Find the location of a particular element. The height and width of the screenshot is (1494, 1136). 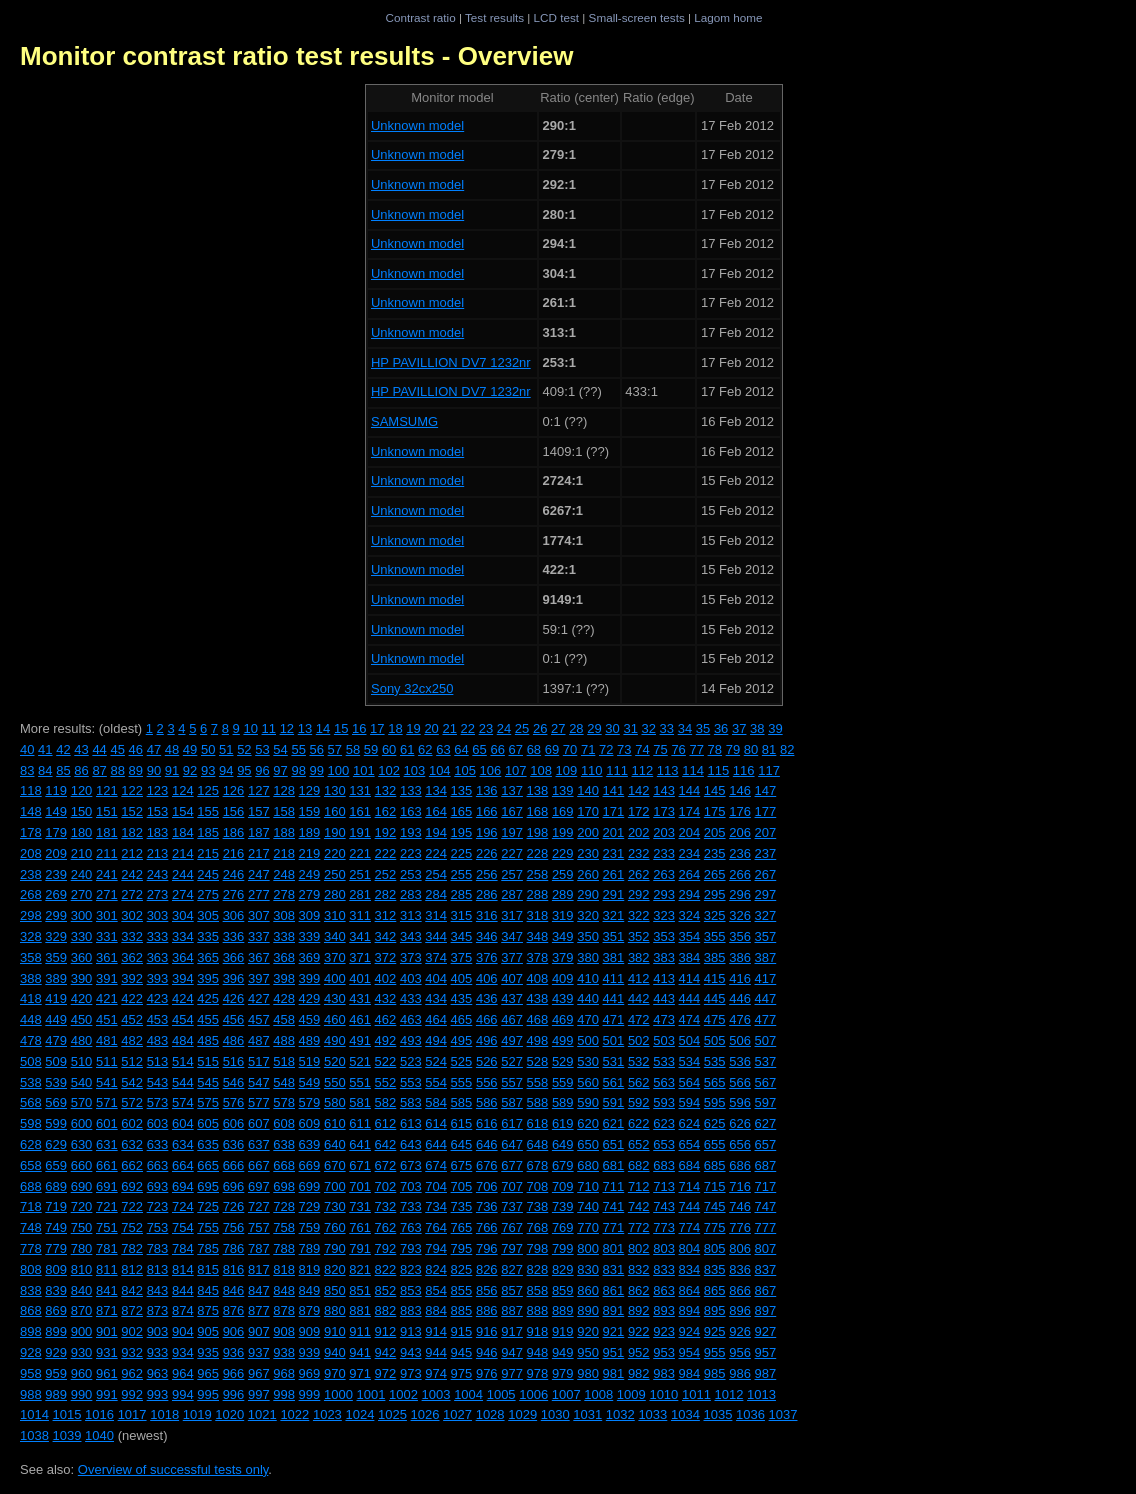

258 is located at coordinates (538, 874).